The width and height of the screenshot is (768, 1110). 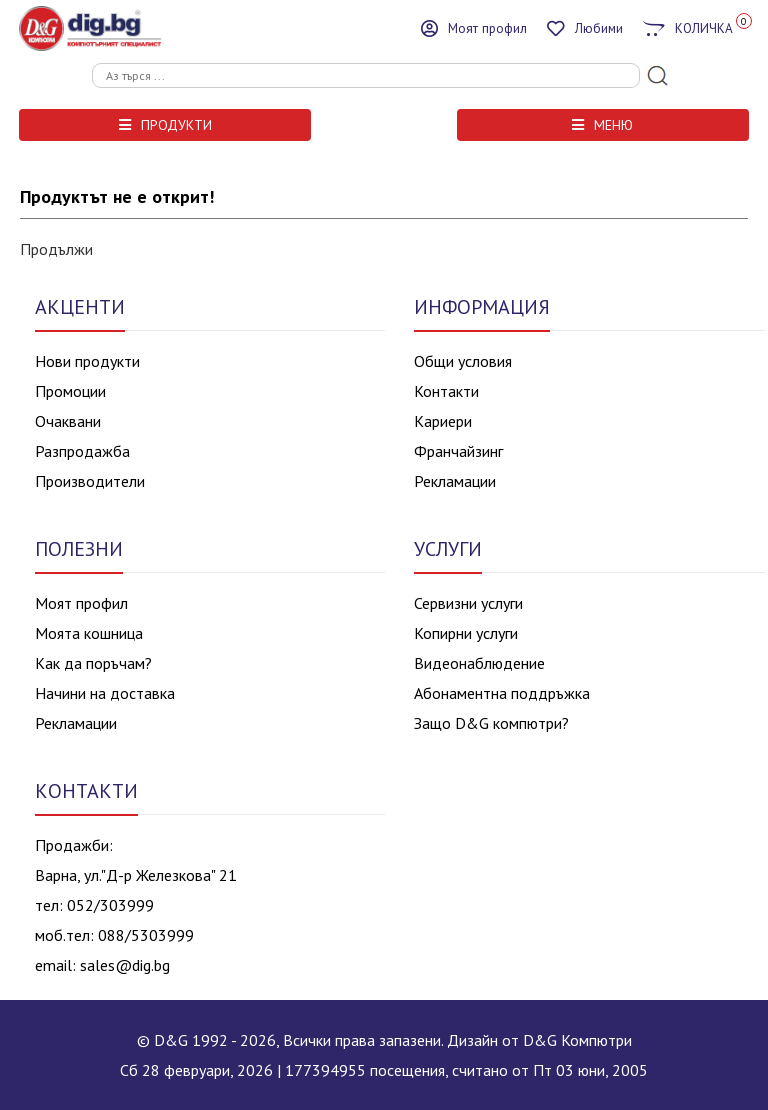 What do you see at coordinates (89, 633) in the screenshot?
I see `Моята кошница` at bounding box center [89, 633].